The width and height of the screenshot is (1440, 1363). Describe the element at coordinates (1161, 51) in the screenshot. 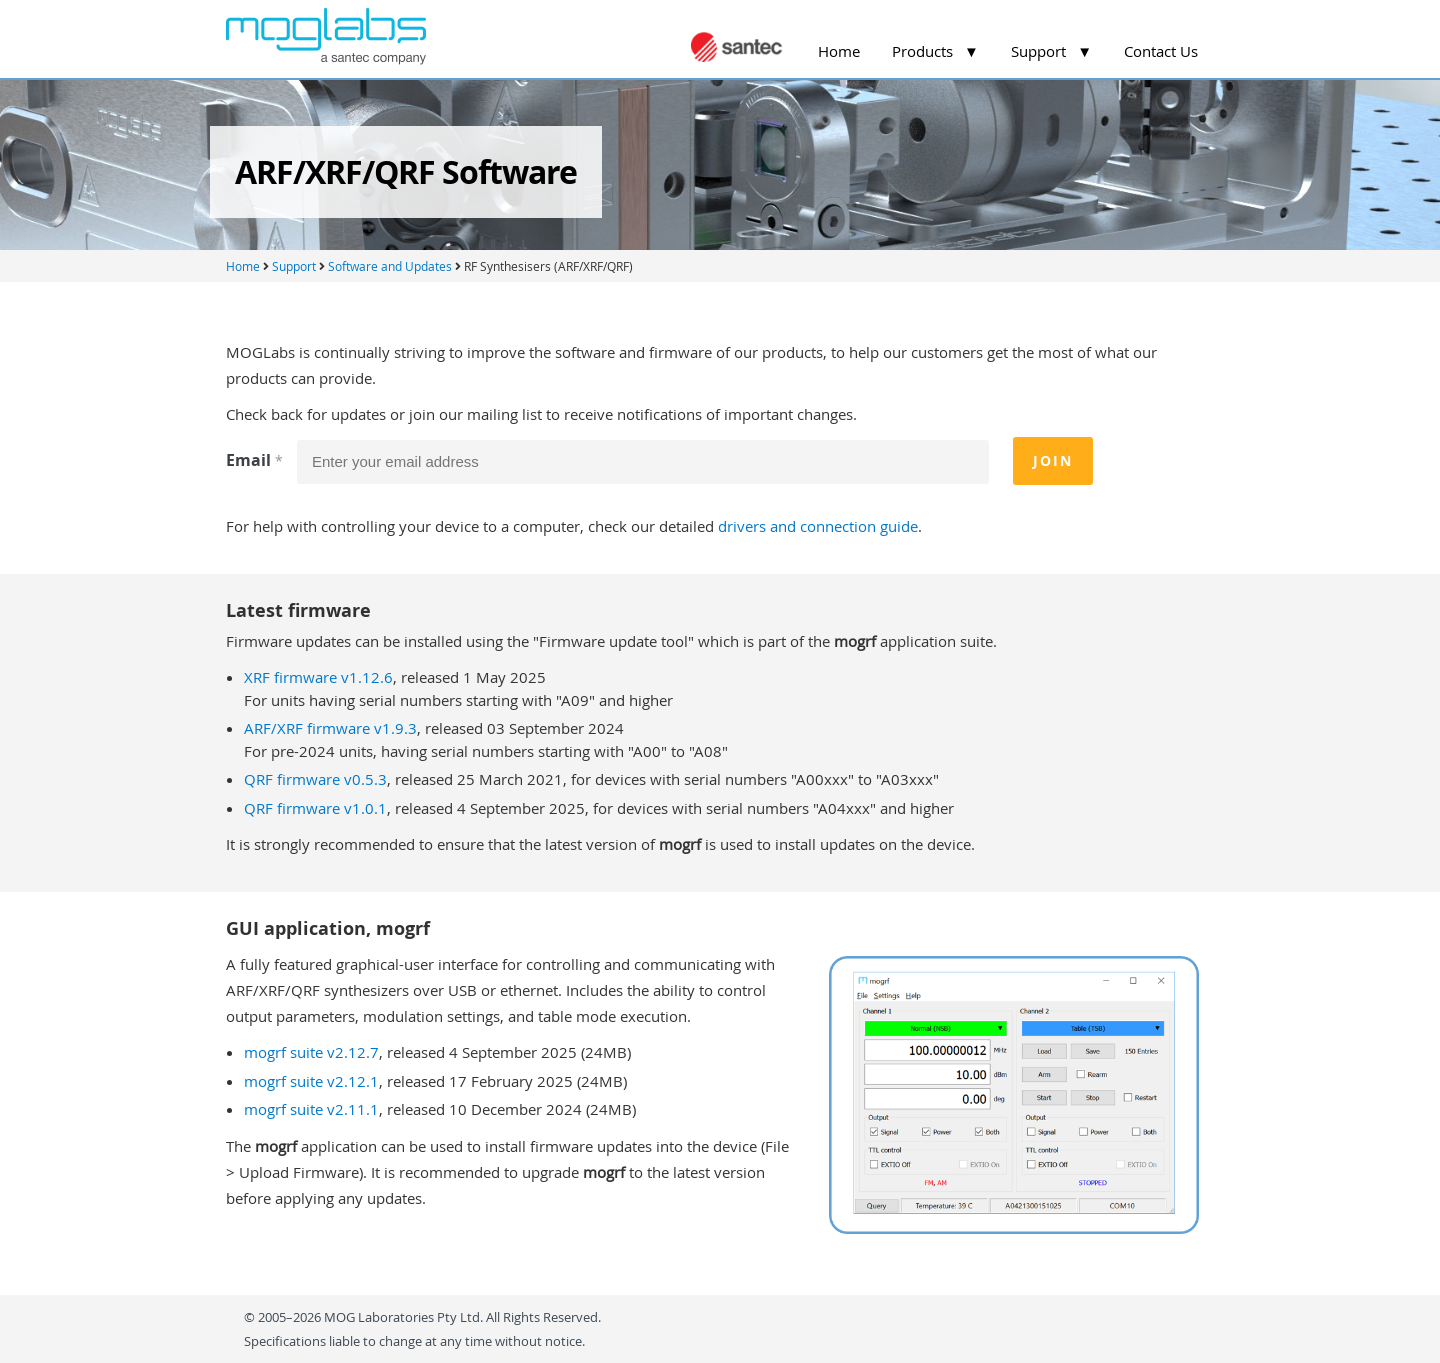

I see `Contact Us` at that location.